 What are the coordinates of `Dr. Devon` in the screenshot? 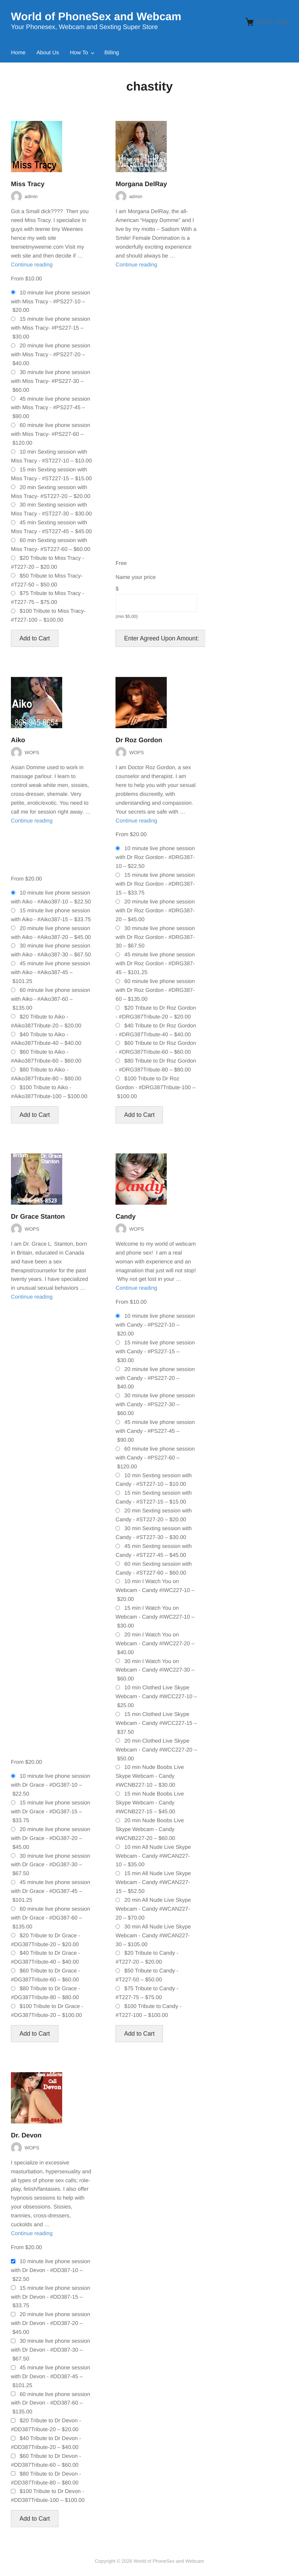 It's located at (26, 2135).